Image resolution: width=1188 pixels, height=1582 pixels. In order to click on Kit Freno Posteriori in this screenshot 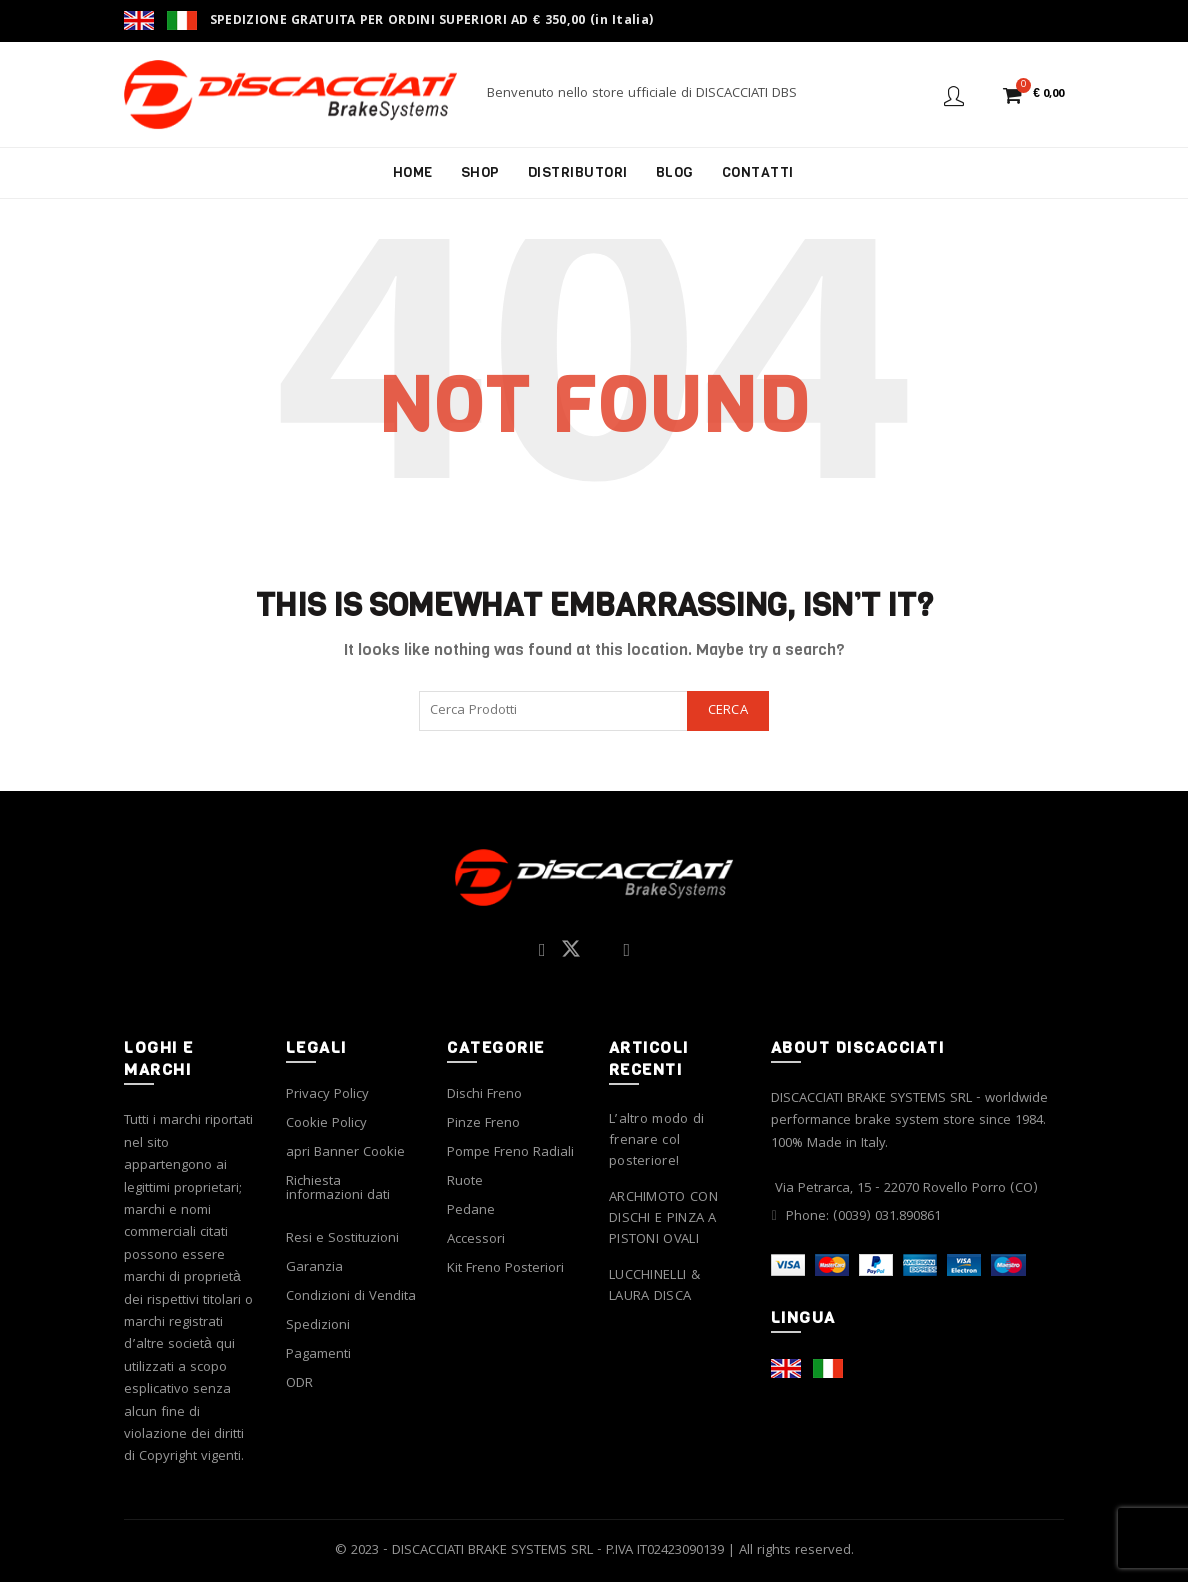, I will do `click(505, 1269)`.